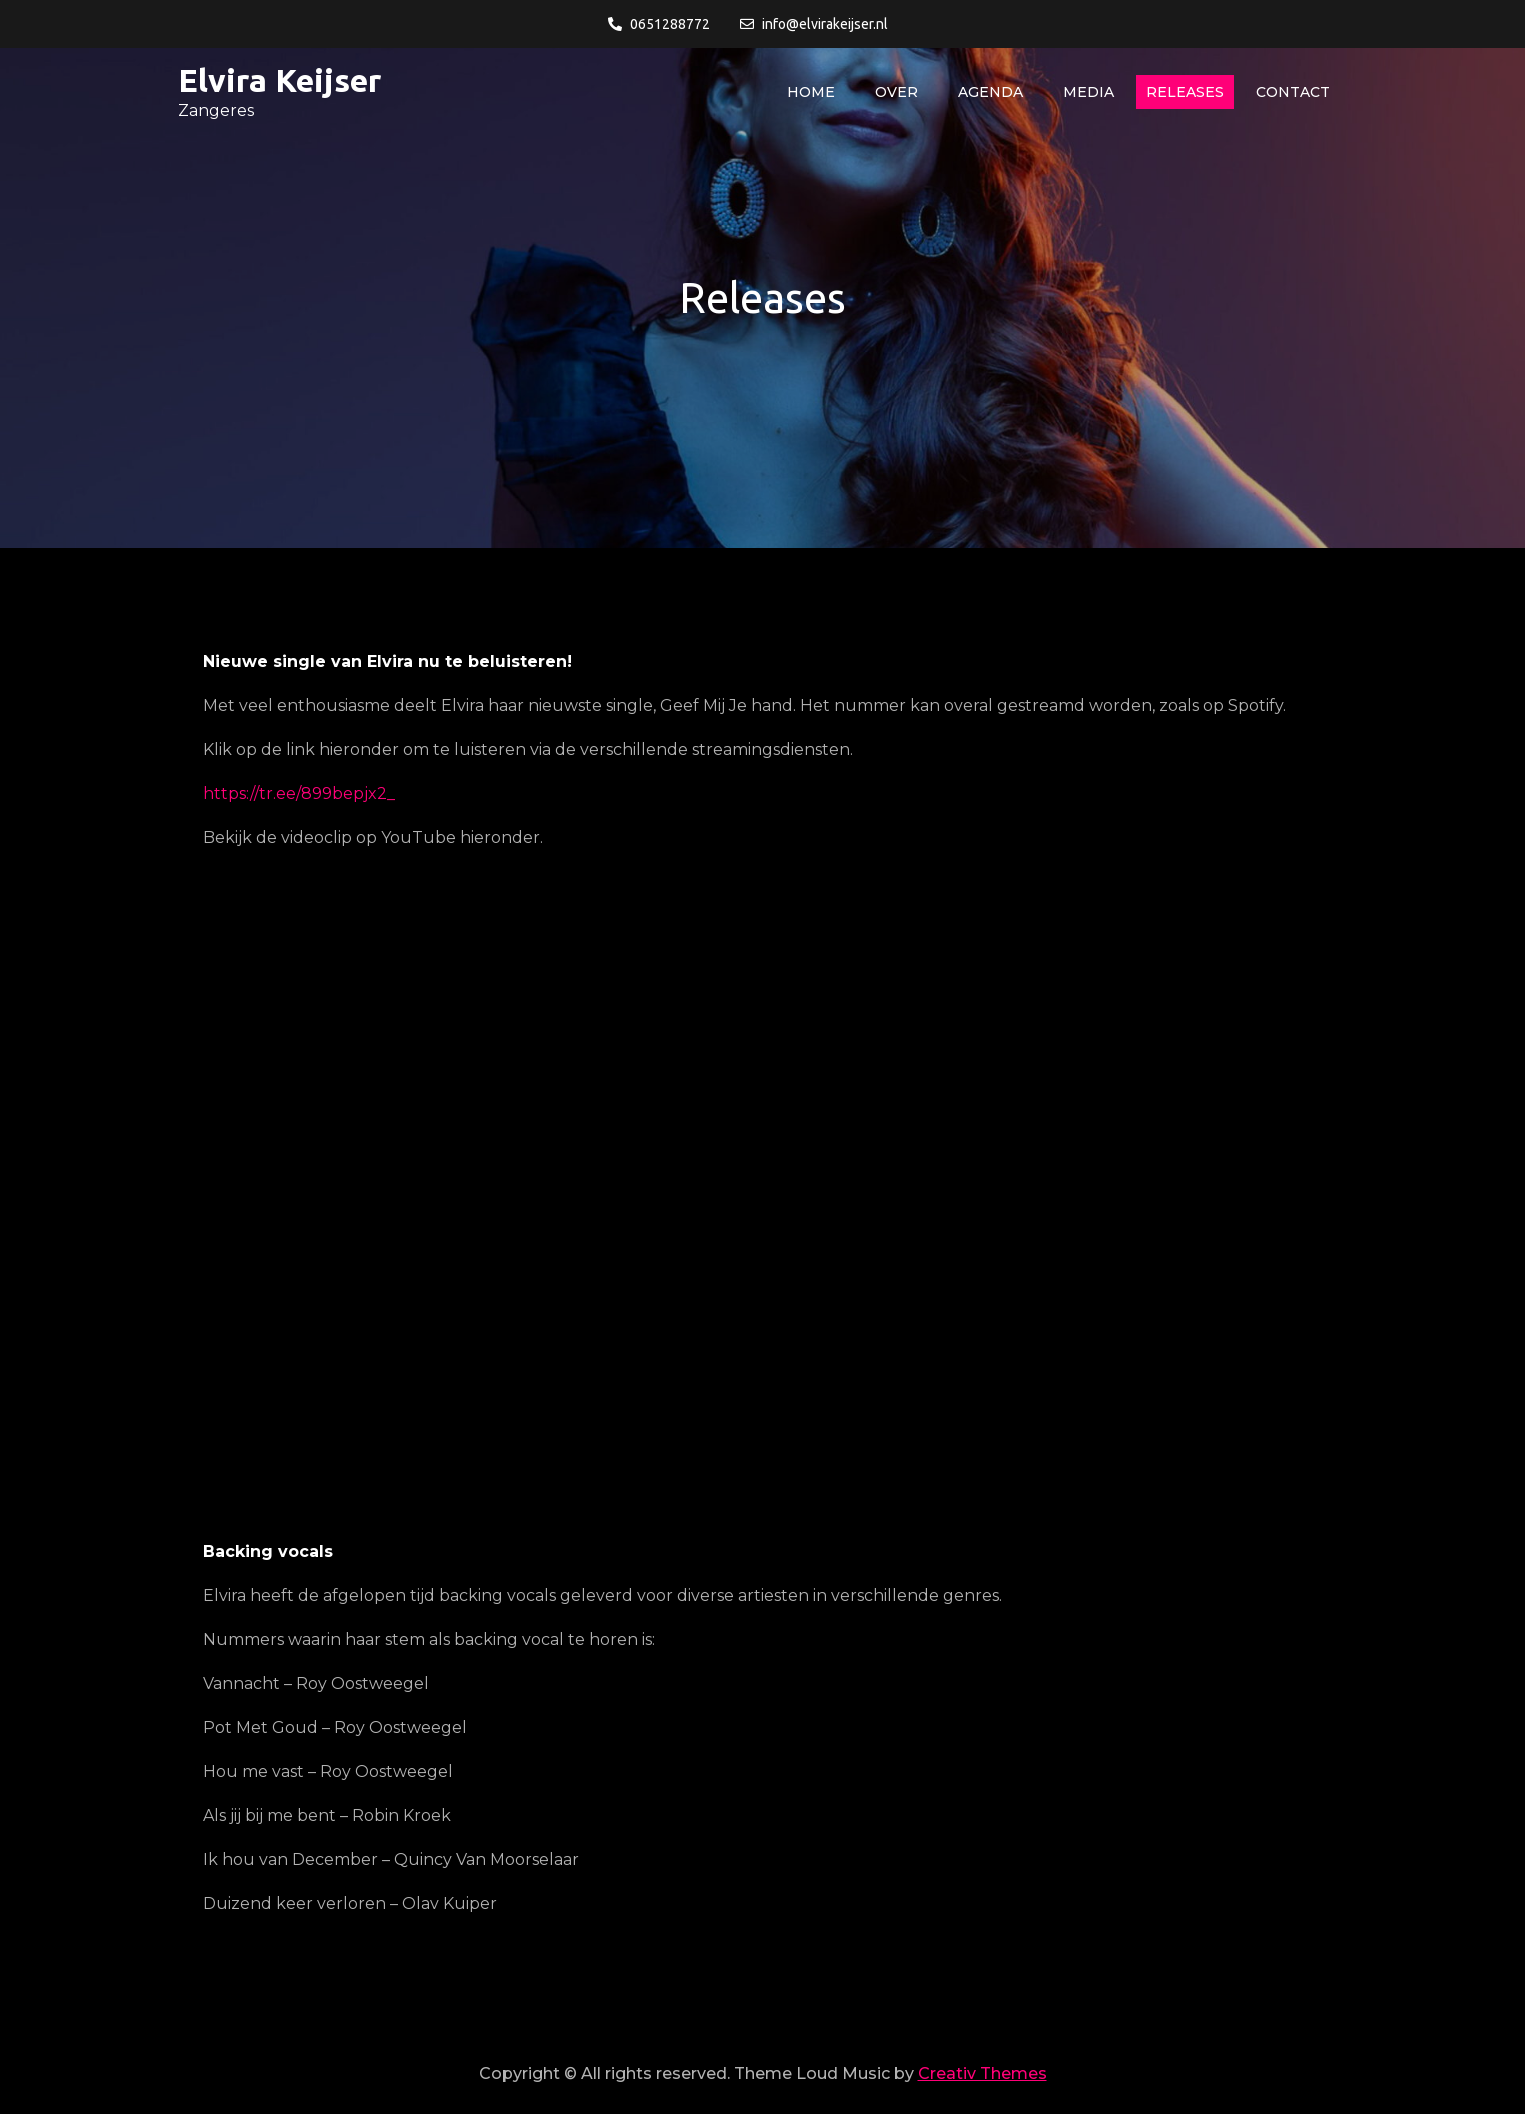 This screenshot has width=1525, height=2114. What do you see at coordinates (990, 92) in the screenshot?
I see `Agenda` at bounding box center [990, 92].